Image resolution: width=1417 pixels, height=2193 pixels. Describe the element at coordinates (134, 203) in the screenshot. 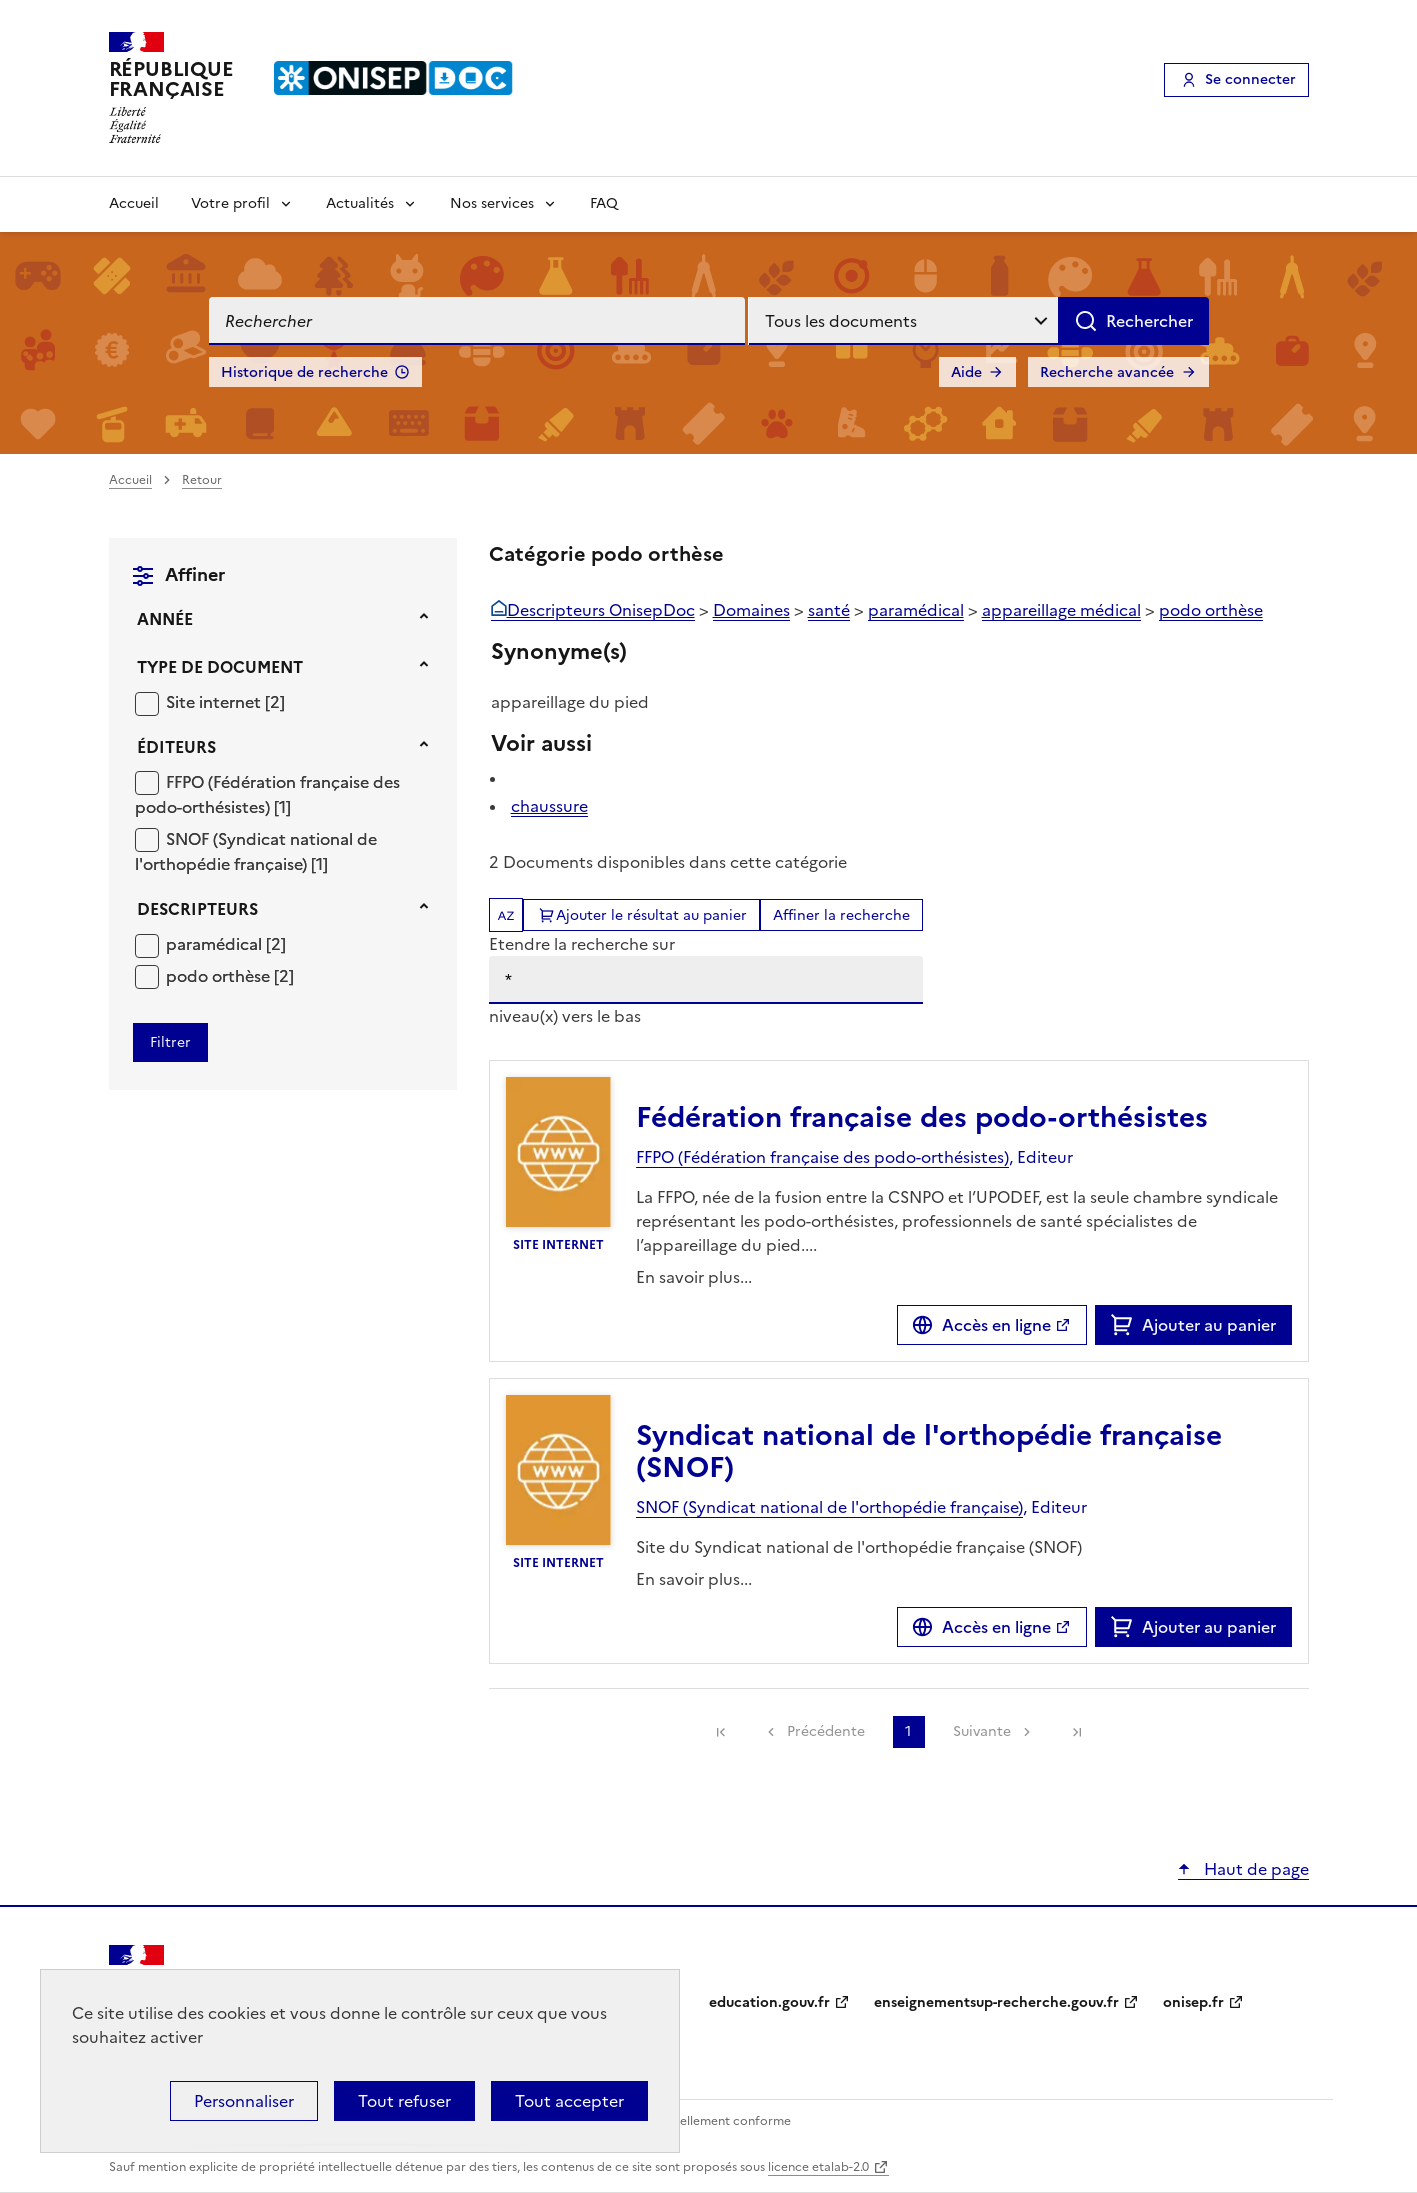

I see `Accueil` at that location.